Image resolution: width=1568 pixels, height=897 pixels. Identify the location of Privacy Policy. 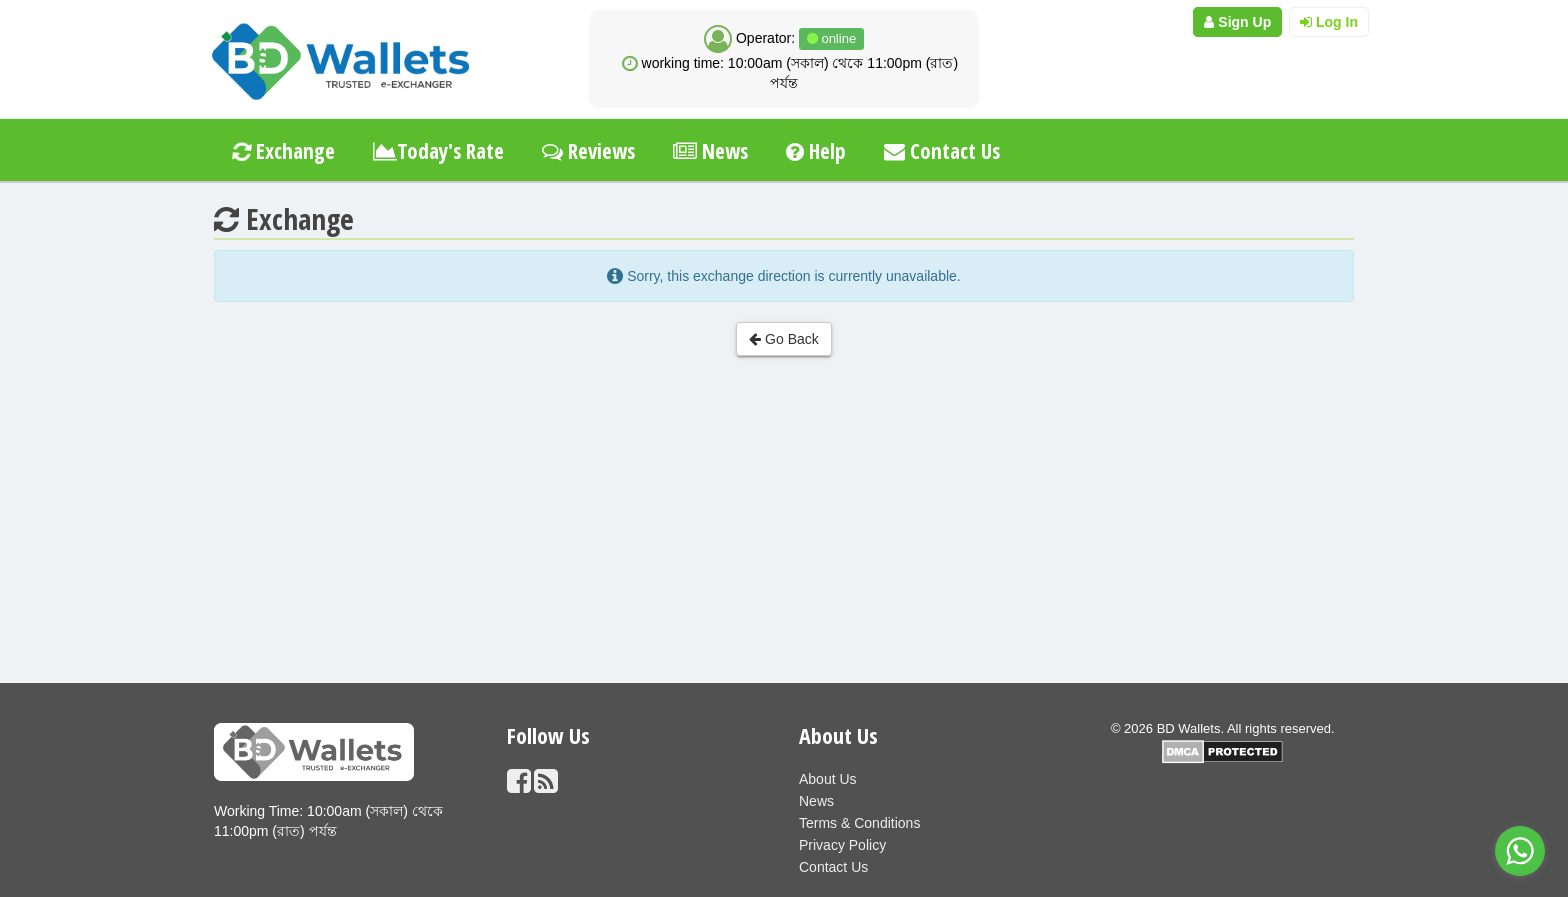
(842, 845).